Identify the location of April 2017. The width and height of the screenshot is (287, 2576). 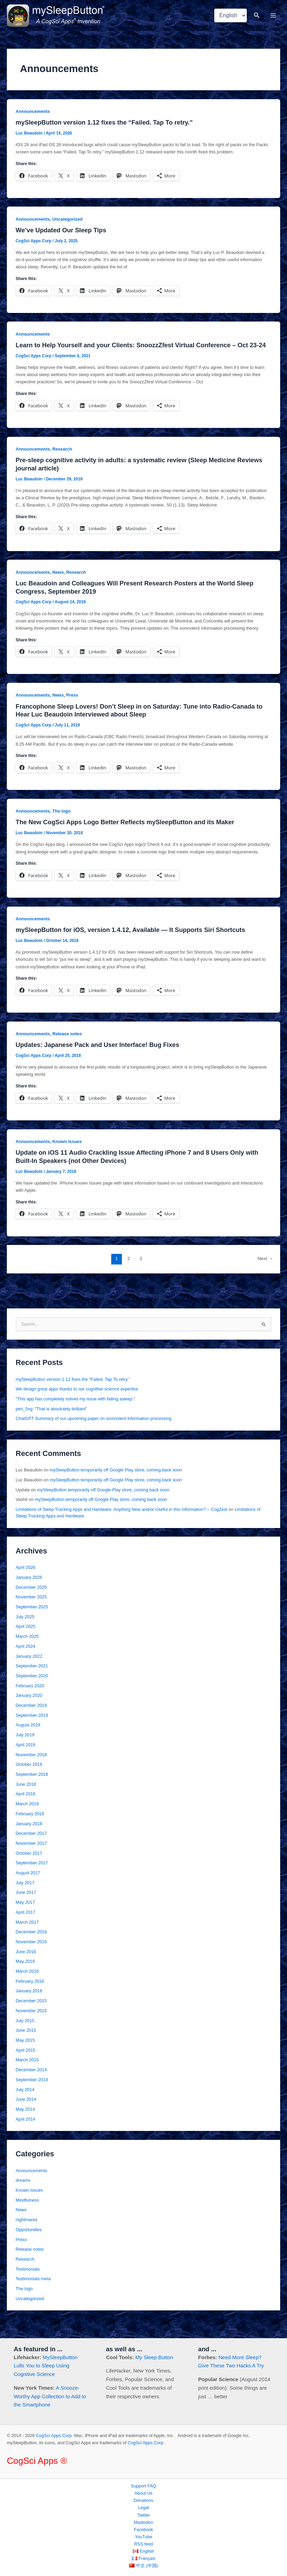
(25, 1929).